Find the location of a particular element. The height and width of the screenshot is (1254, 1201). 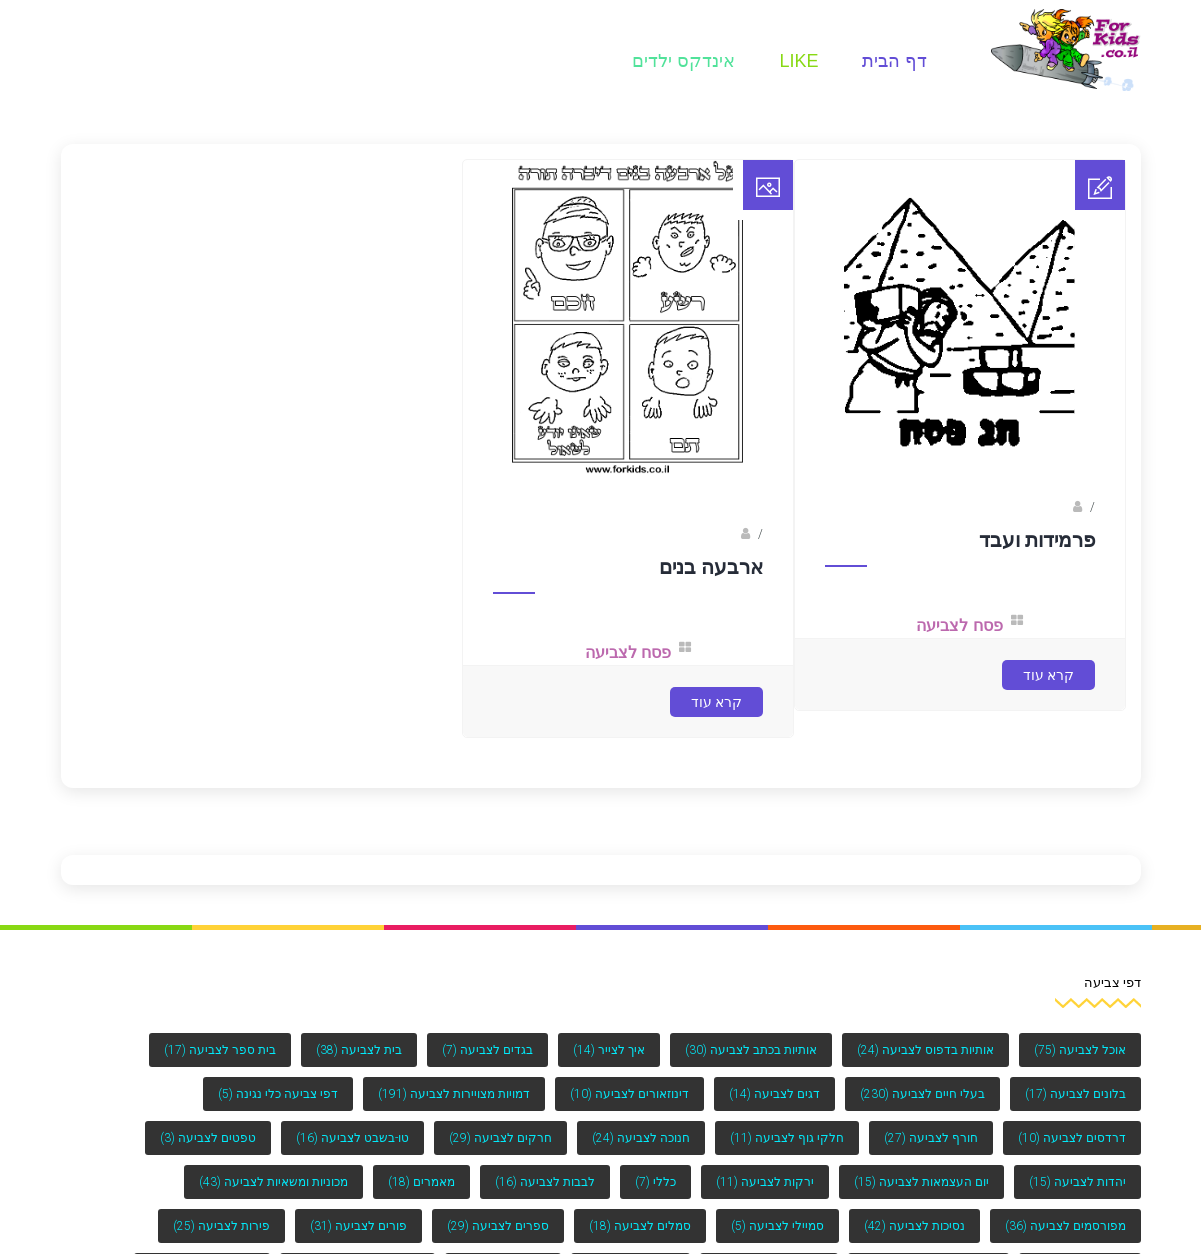

דינוזאורים לצביעה [דינוזאורים לצביעה (10 פריטים)] is located at coordinates (629, 1094).